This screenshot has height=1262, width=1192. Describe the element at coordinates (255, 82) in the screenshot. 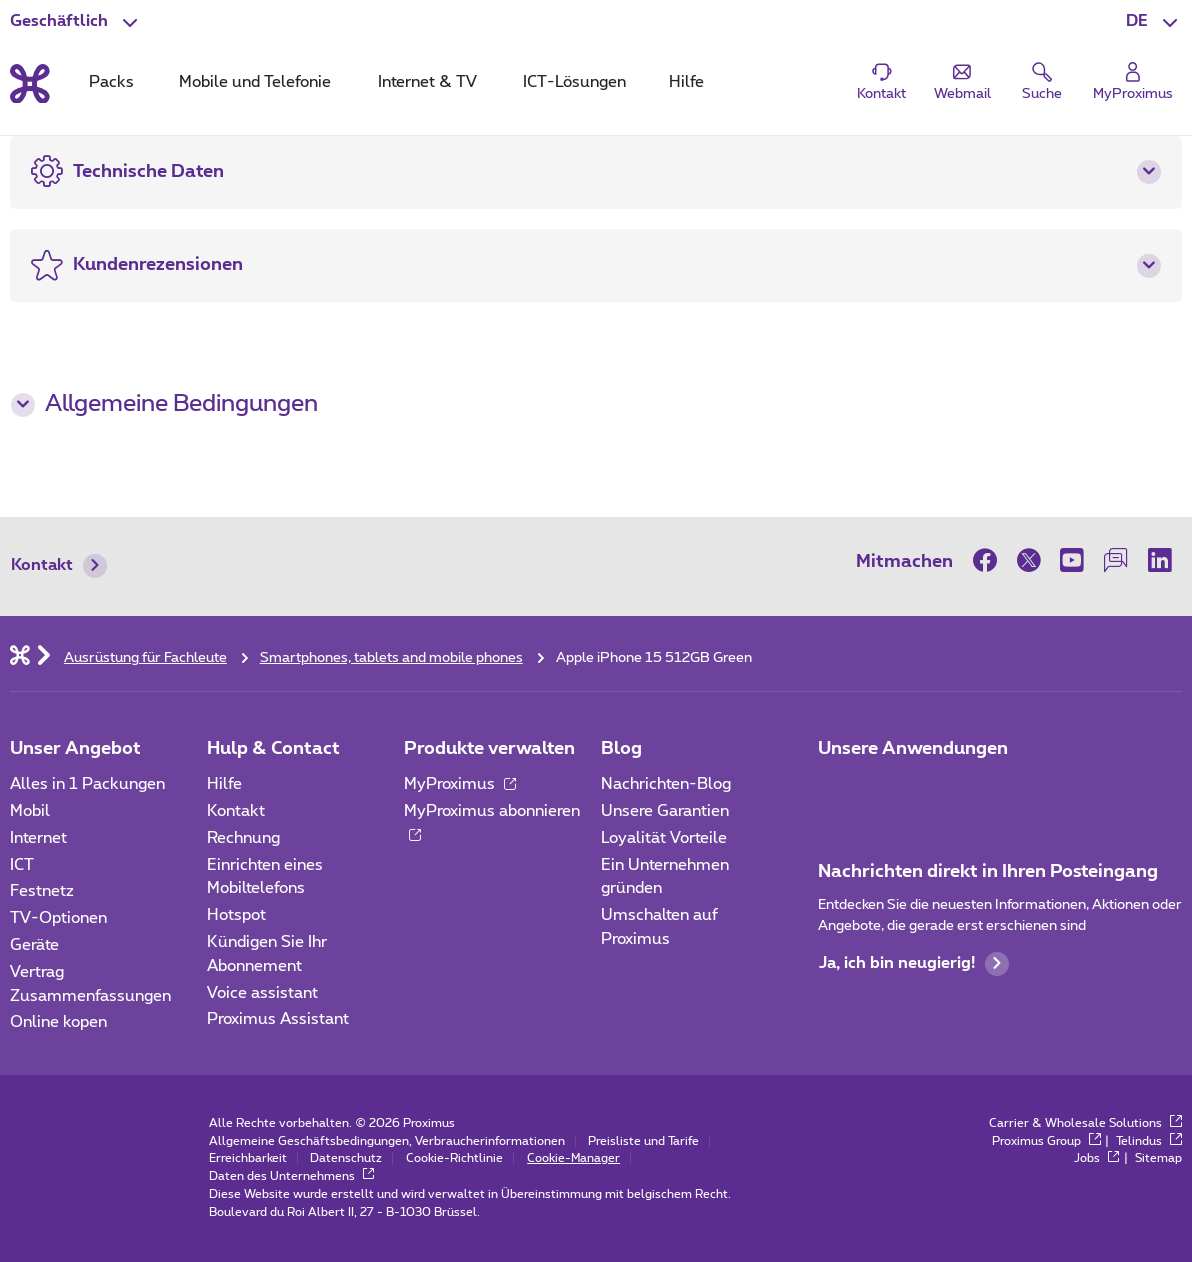

I see `Mobile und Telefonie [tab]` at that location.